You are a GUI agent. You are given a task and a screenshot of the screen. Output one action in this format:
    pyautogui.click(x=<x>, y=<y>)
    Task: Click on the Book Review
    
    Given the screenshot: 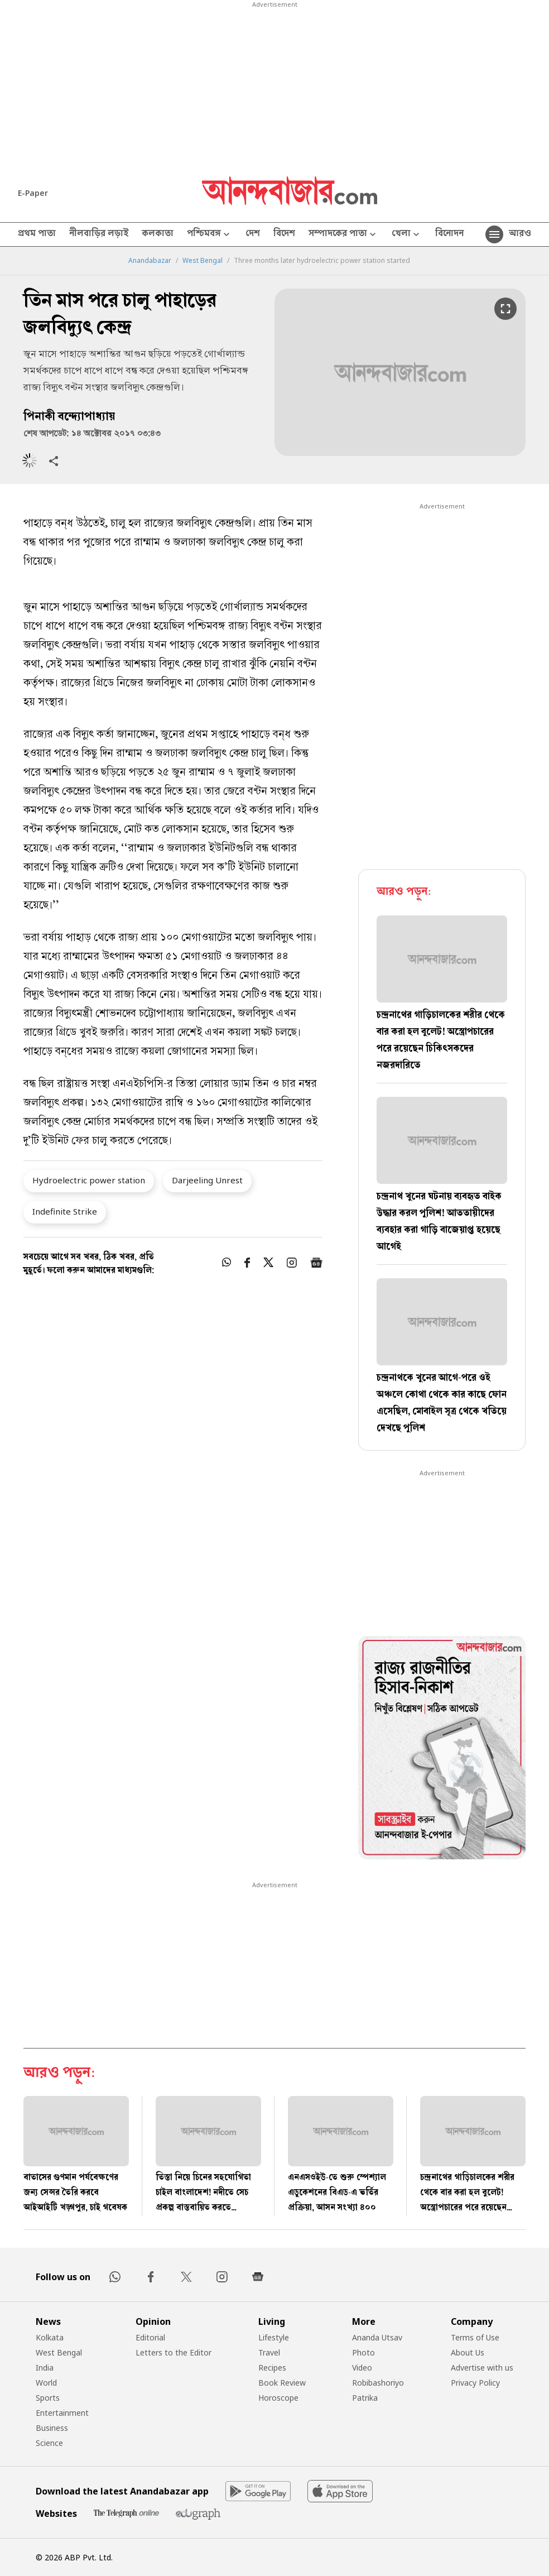 What is the action you would take?
    pyautogui.click(x=282, y=2382)
    